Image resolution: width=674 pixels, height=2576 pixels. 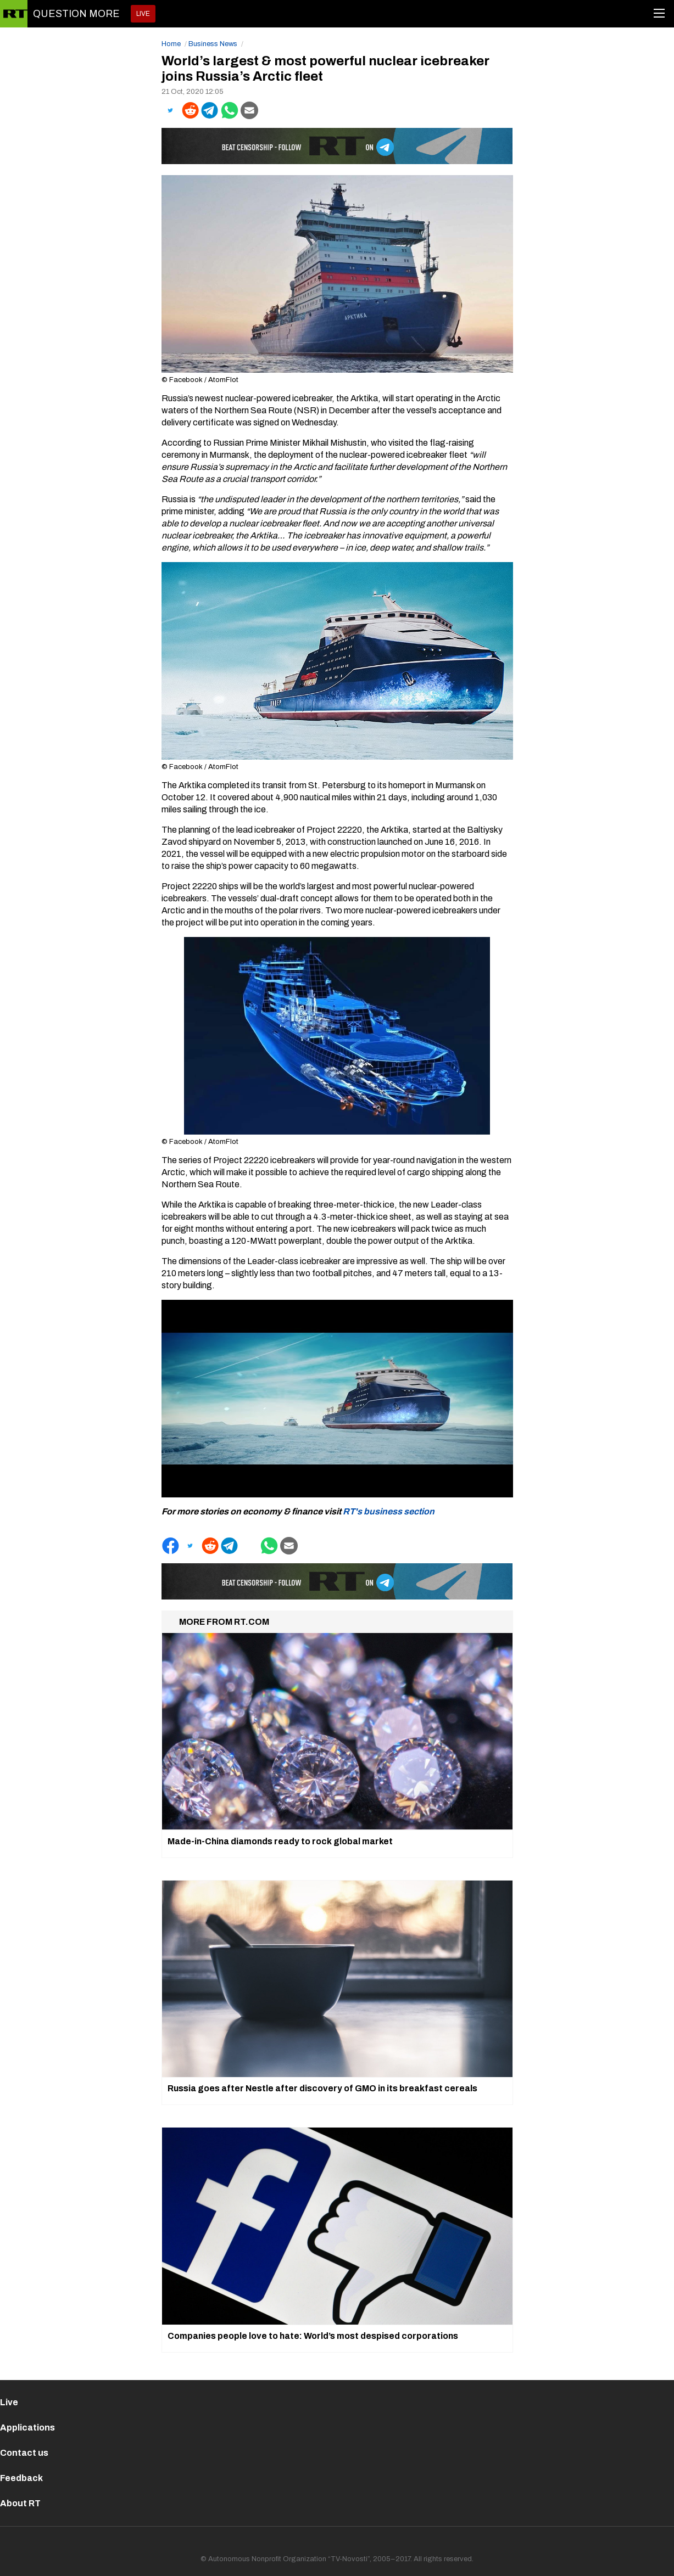 What do you see at coordinates (24, 2452) in the screenshot?
I see `Contact us` at bounding box center [24, 2452].